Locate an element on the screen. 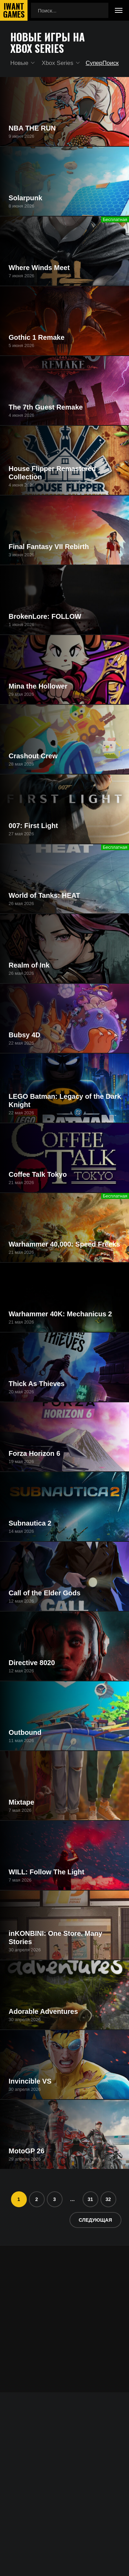 Image resolution: width=129 pixels, height=2576 pixels. MotoGP 26 is located at coordinates (26, 2151).